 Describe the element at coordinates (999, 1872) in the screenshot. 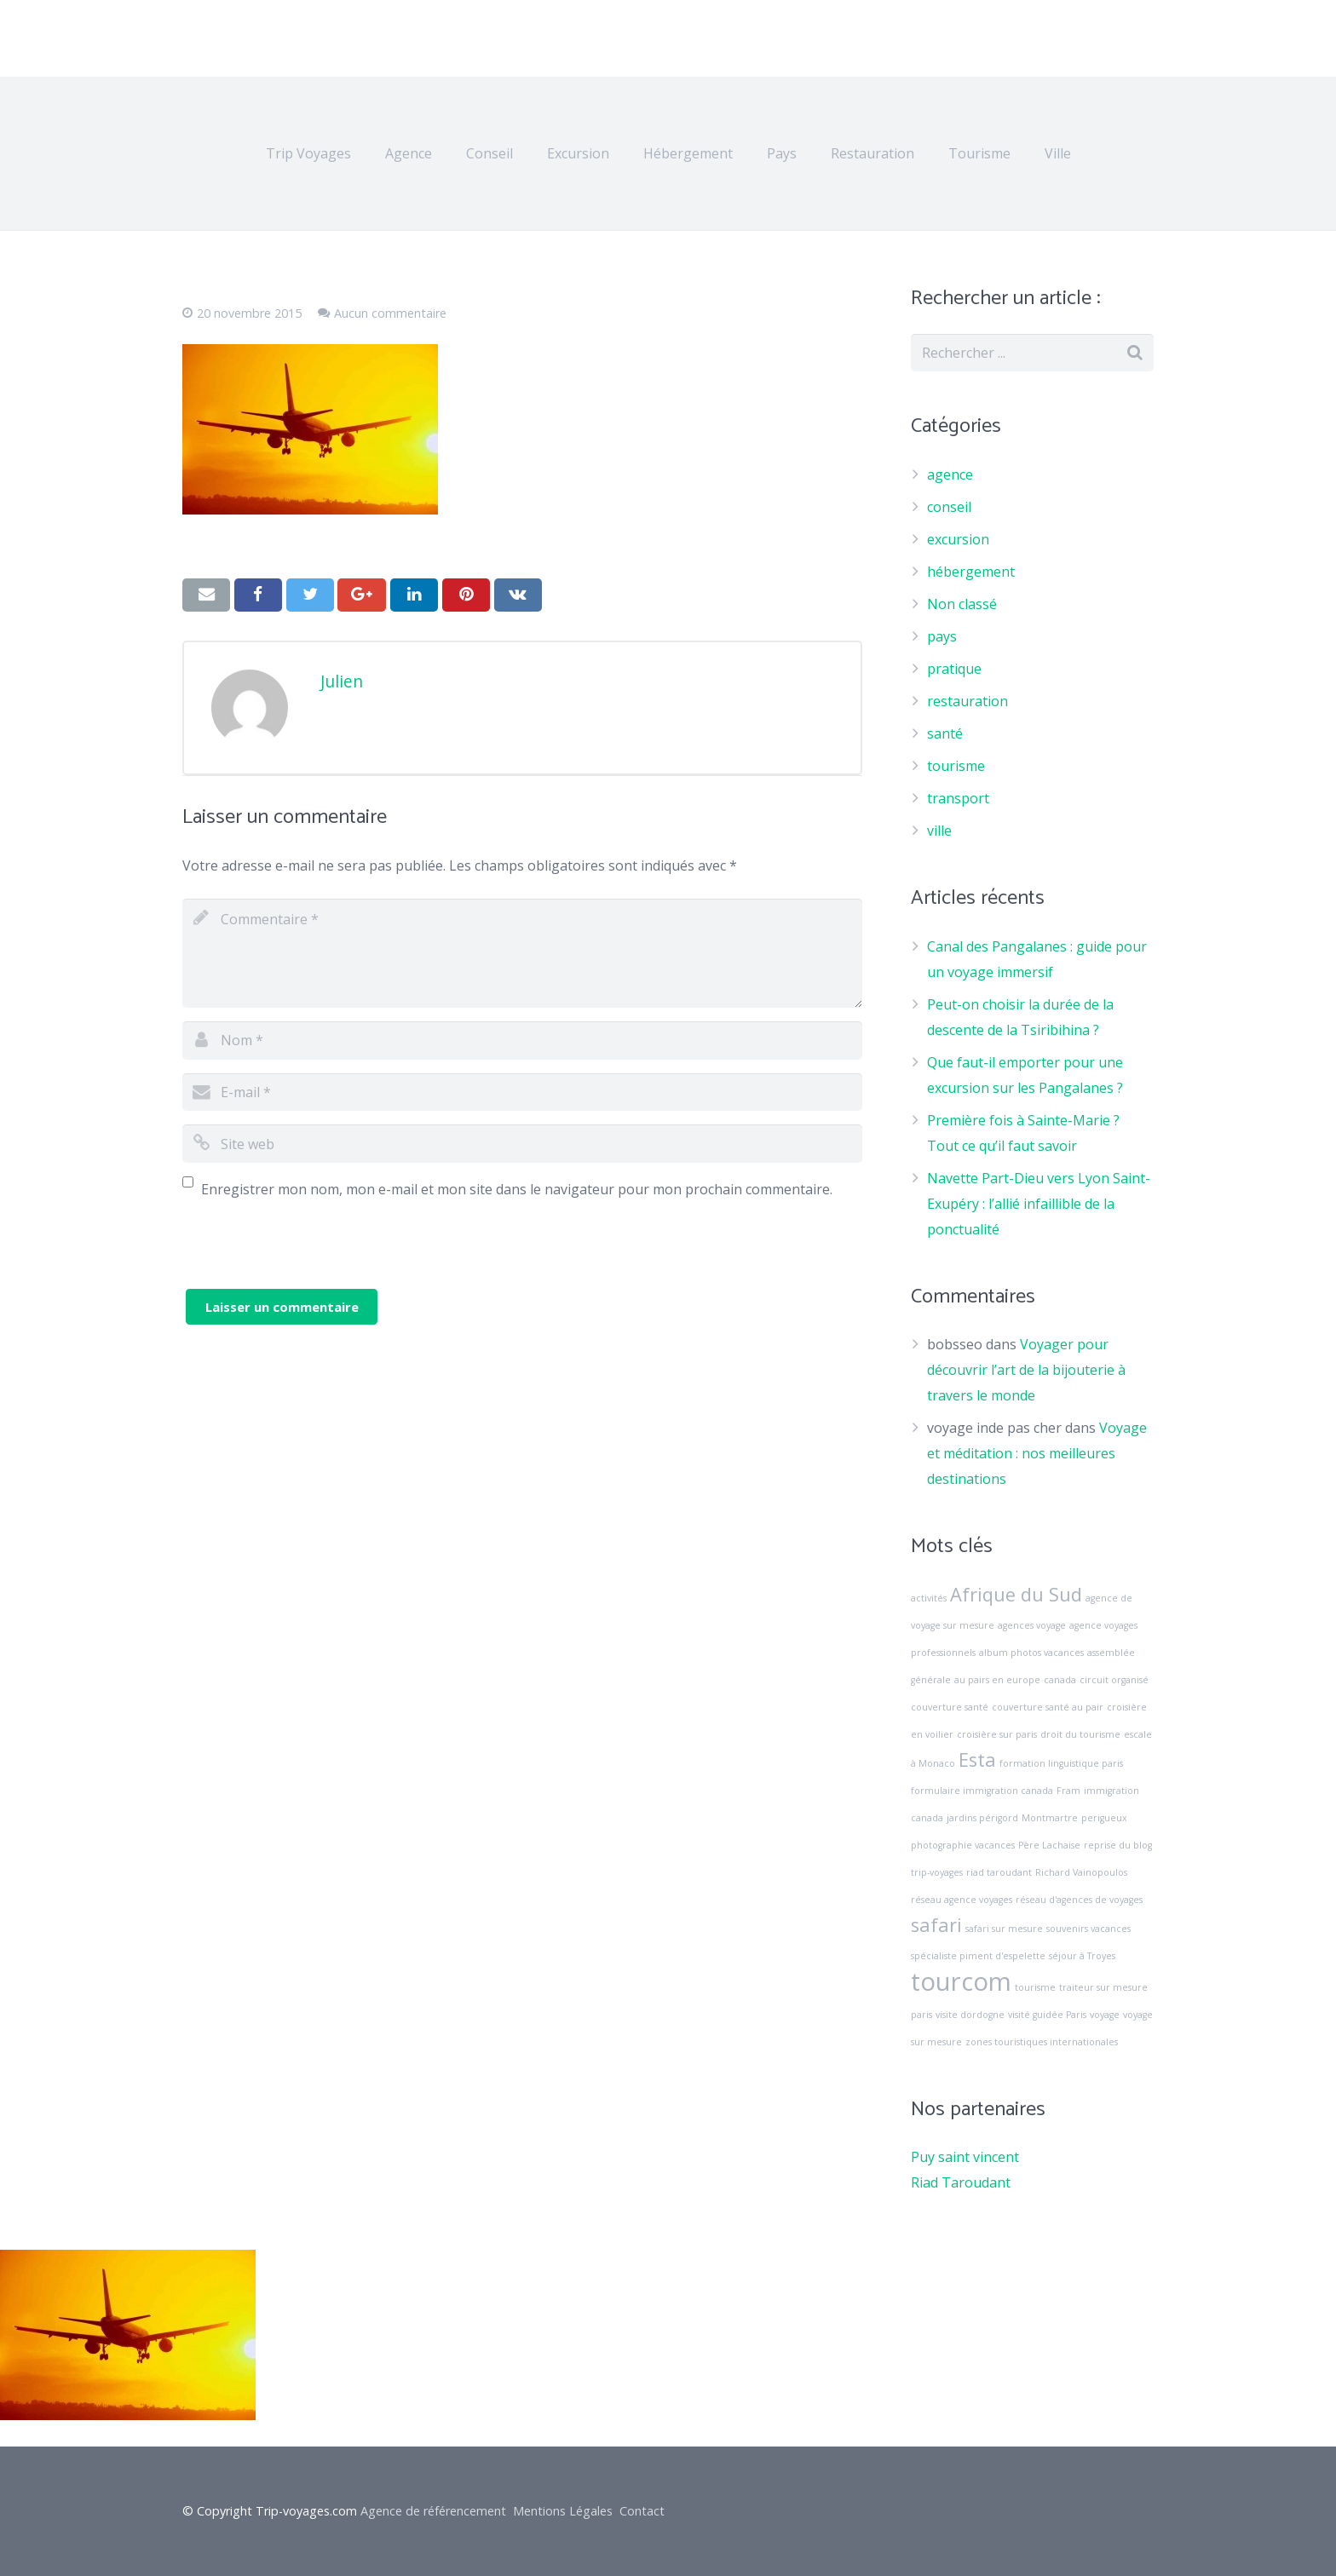

I see `riad taroudant [riad taroudant (1 élément)]` at that location.